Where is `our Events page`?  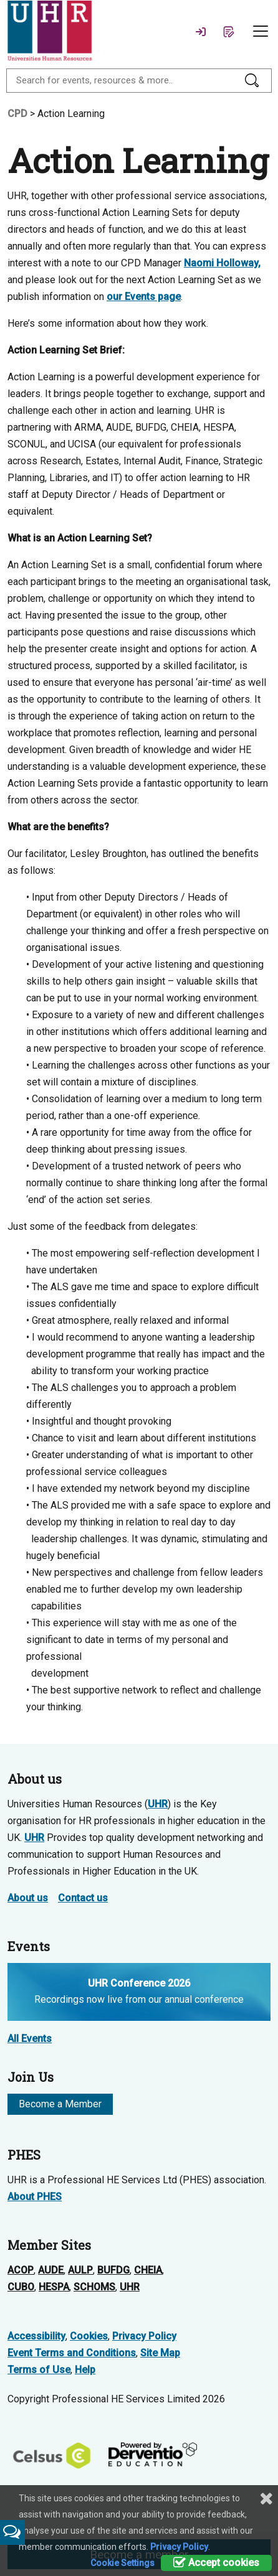
our Events page is located at coordinates (144, 296).